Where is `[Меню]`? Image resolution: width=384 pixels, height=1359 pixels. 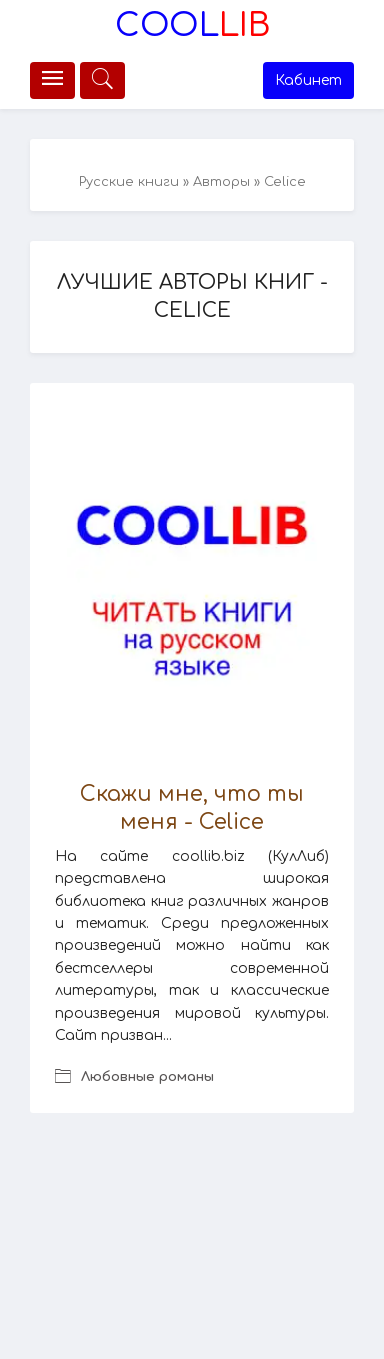 [Меню] is located at coordinates (52, 80).